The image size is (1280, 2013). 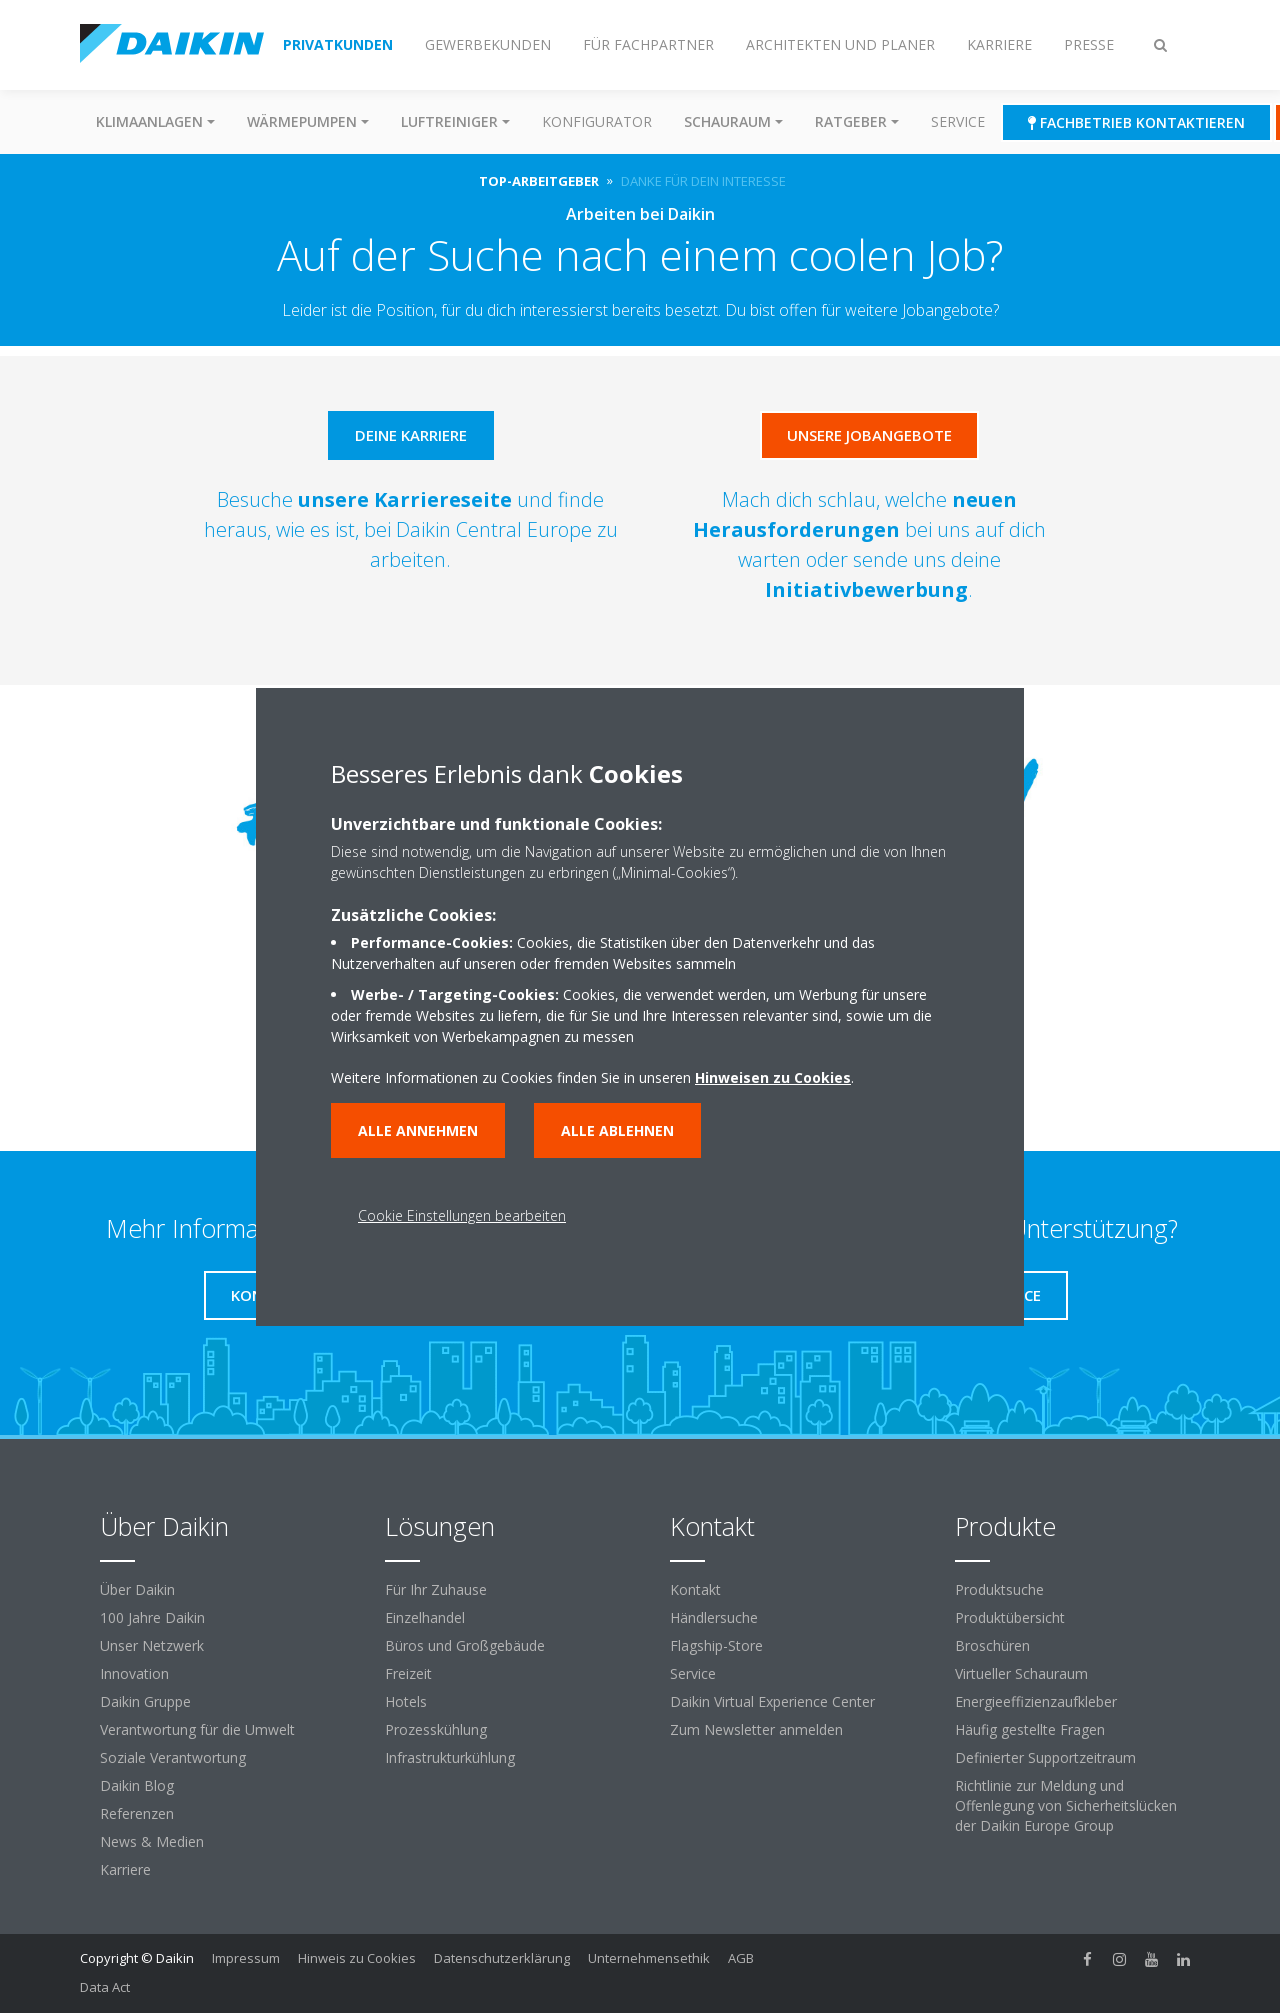 I want to click on Prozesskühlung, so click(x=436, y=1729).